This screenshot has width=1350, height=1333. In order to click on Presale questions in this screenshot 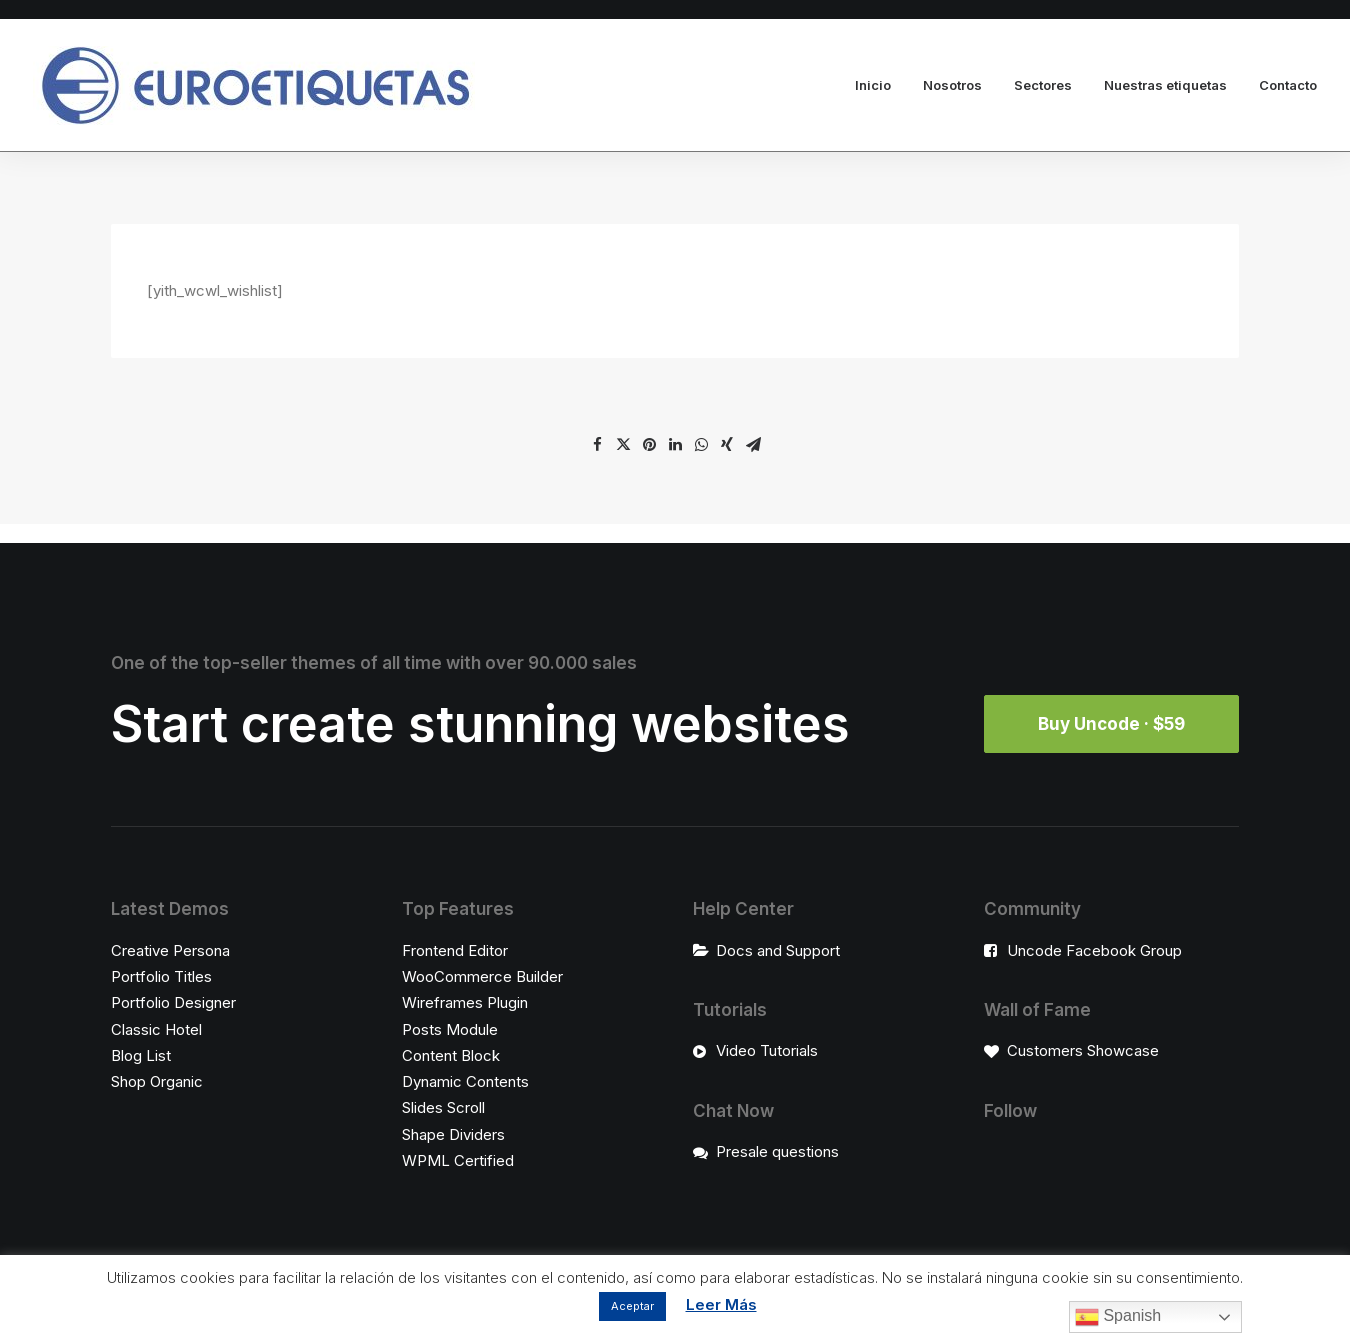, I will do `click(777, 1151)`.